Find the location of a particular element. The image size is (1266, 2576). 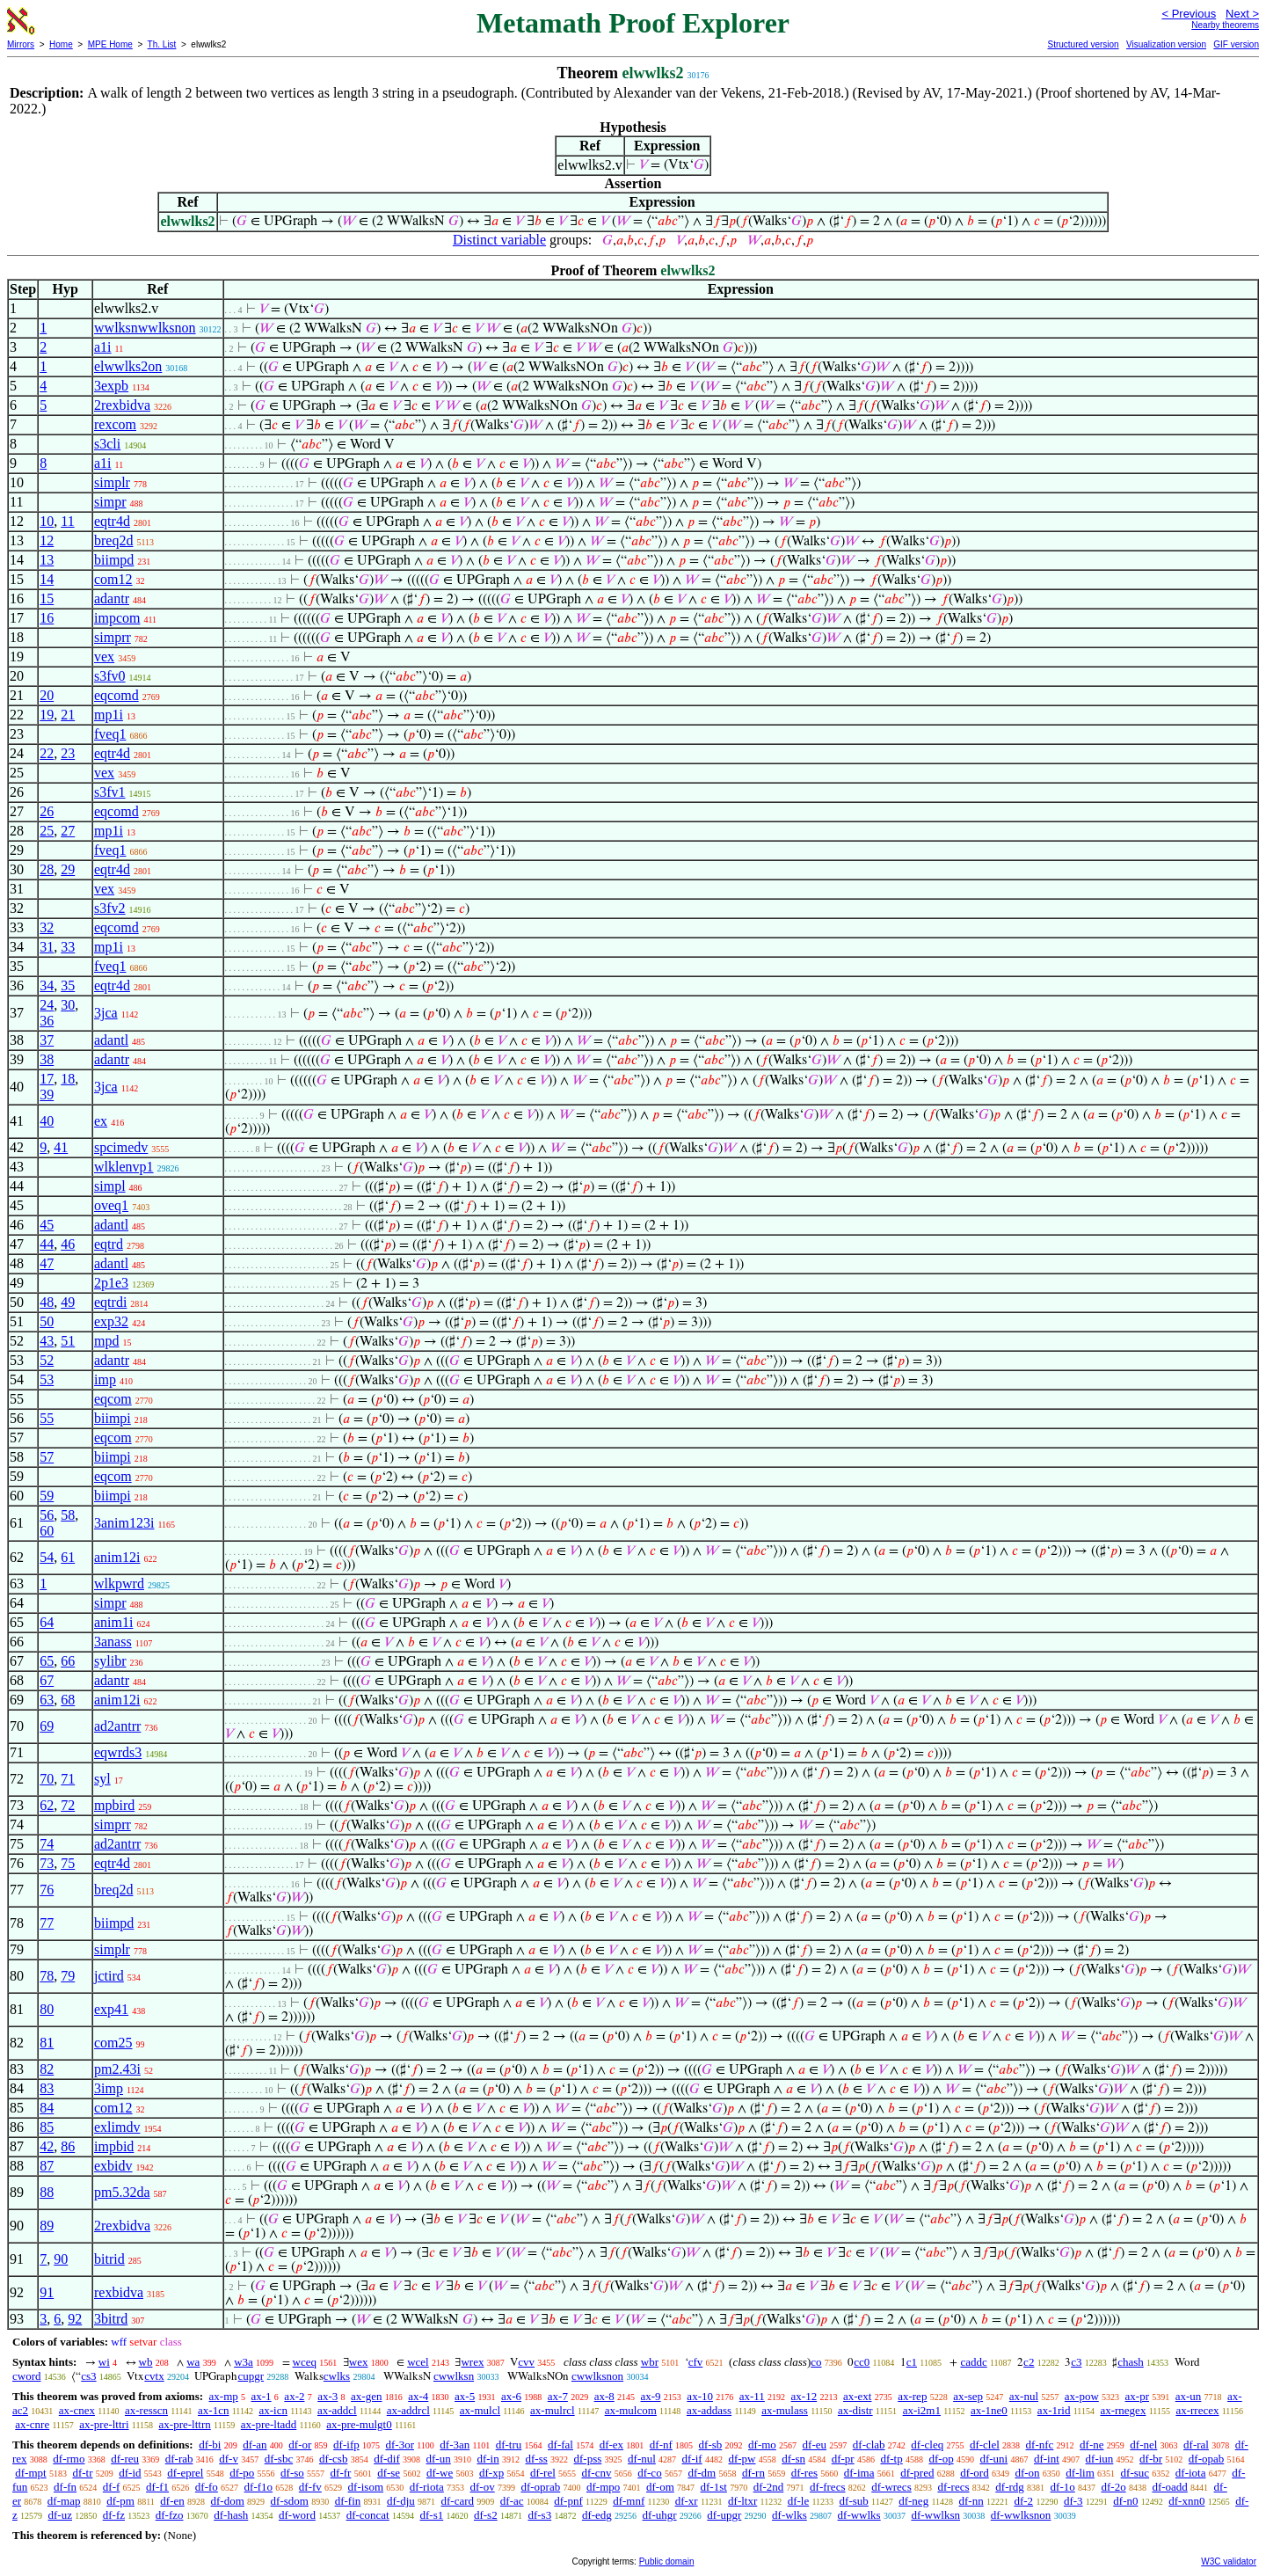

46 is located at coordinates (68, 1244).